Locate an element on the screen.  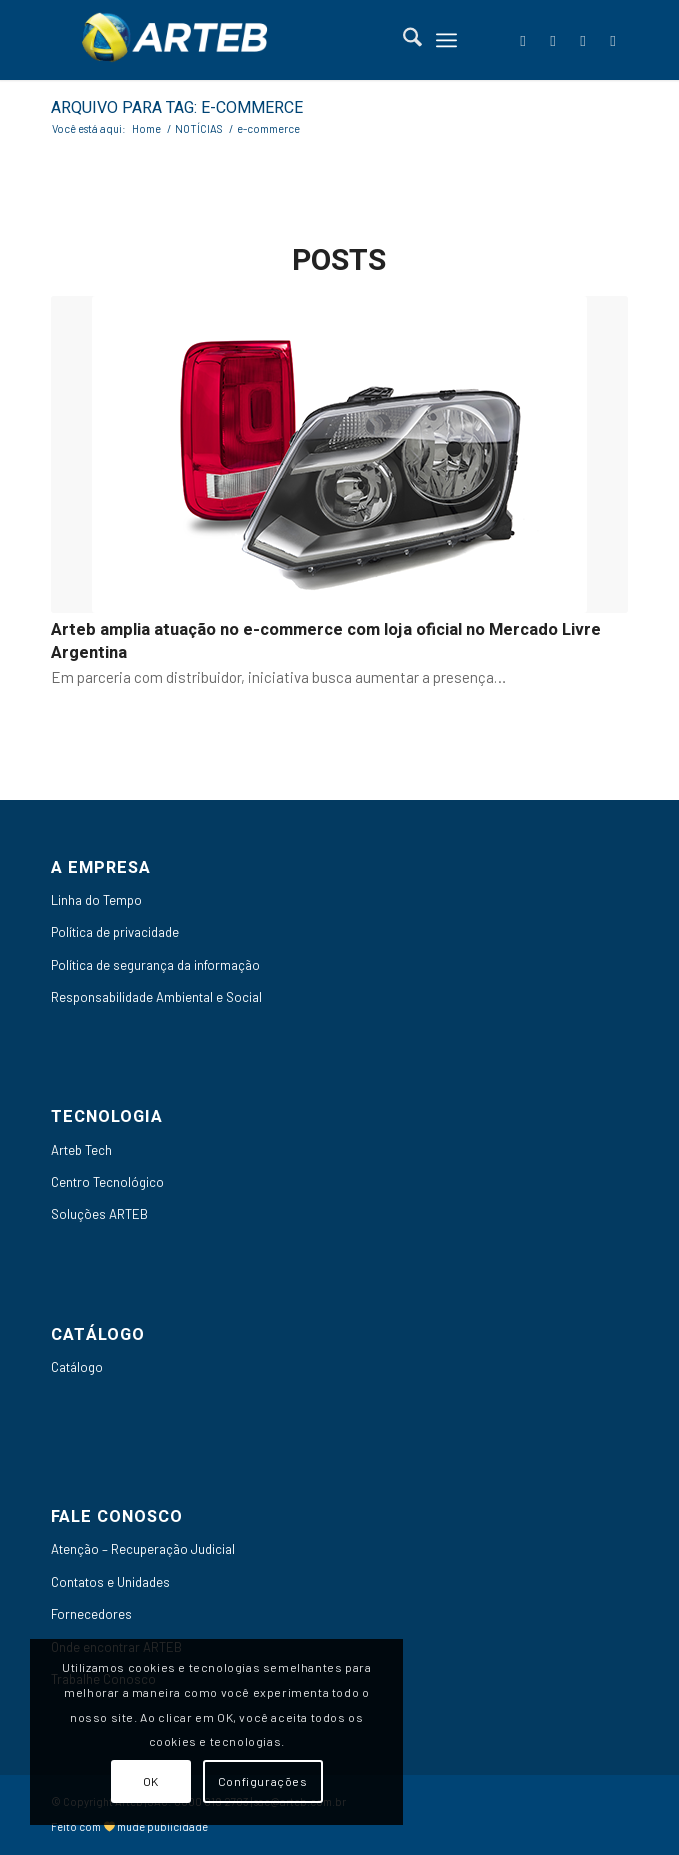
Política de privacidade is located at coordinates (115, 932).